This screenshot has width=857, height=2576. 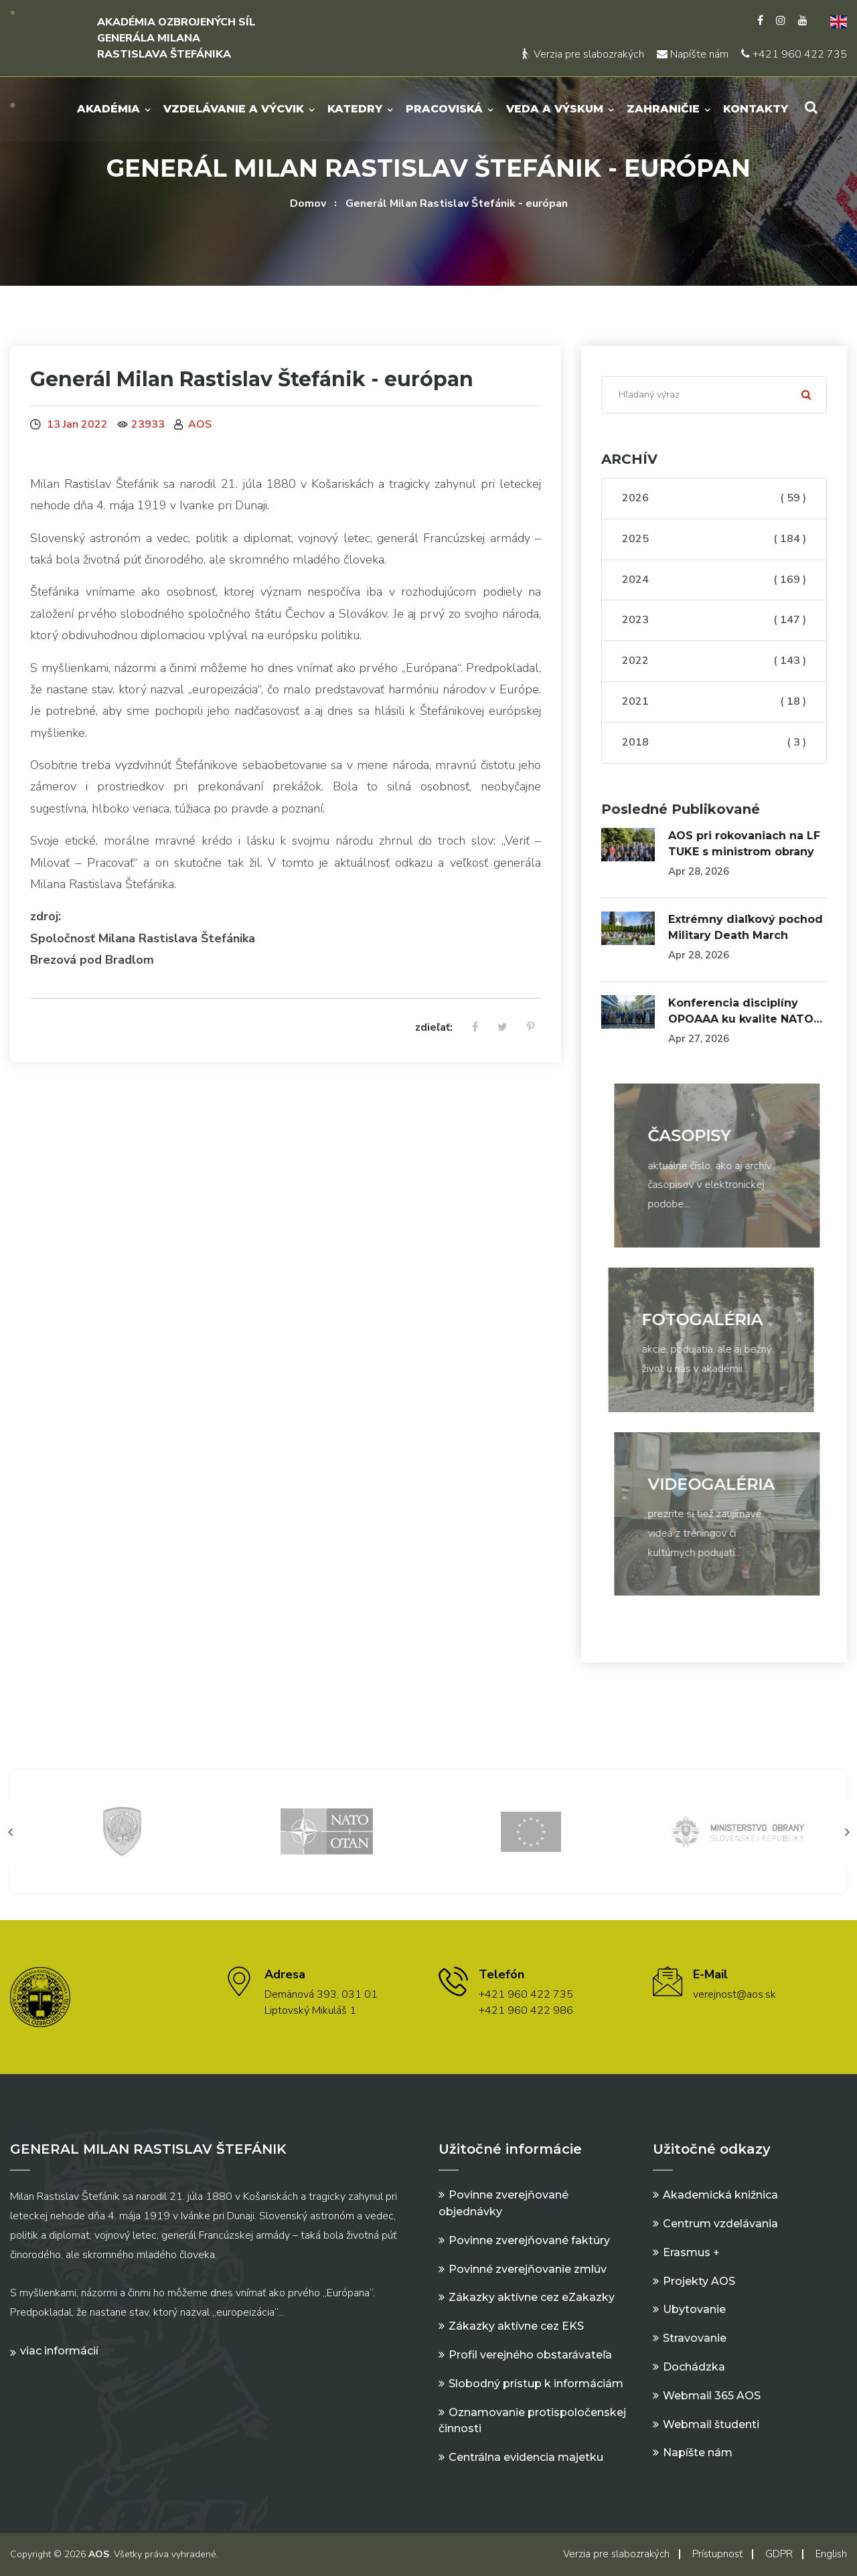 What do you see at coordinates (714, 580) in the screenshot?
I see `2024` at bounding box center [714, 580].